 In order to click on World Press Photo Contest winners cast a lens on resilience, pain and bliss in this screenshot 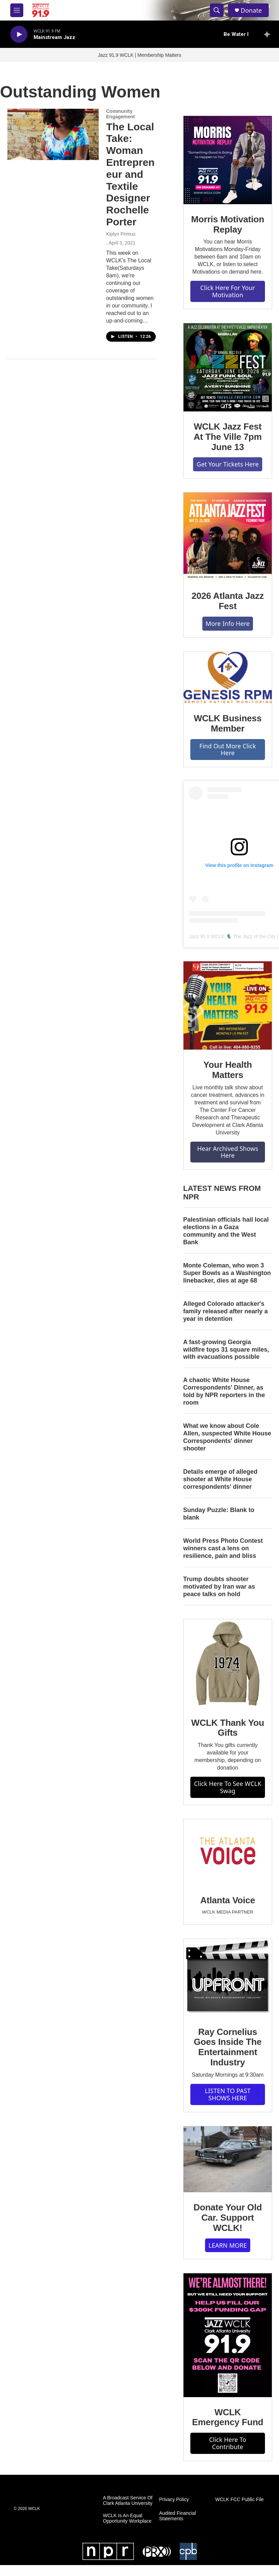, I will do `click(223, 1548)`.